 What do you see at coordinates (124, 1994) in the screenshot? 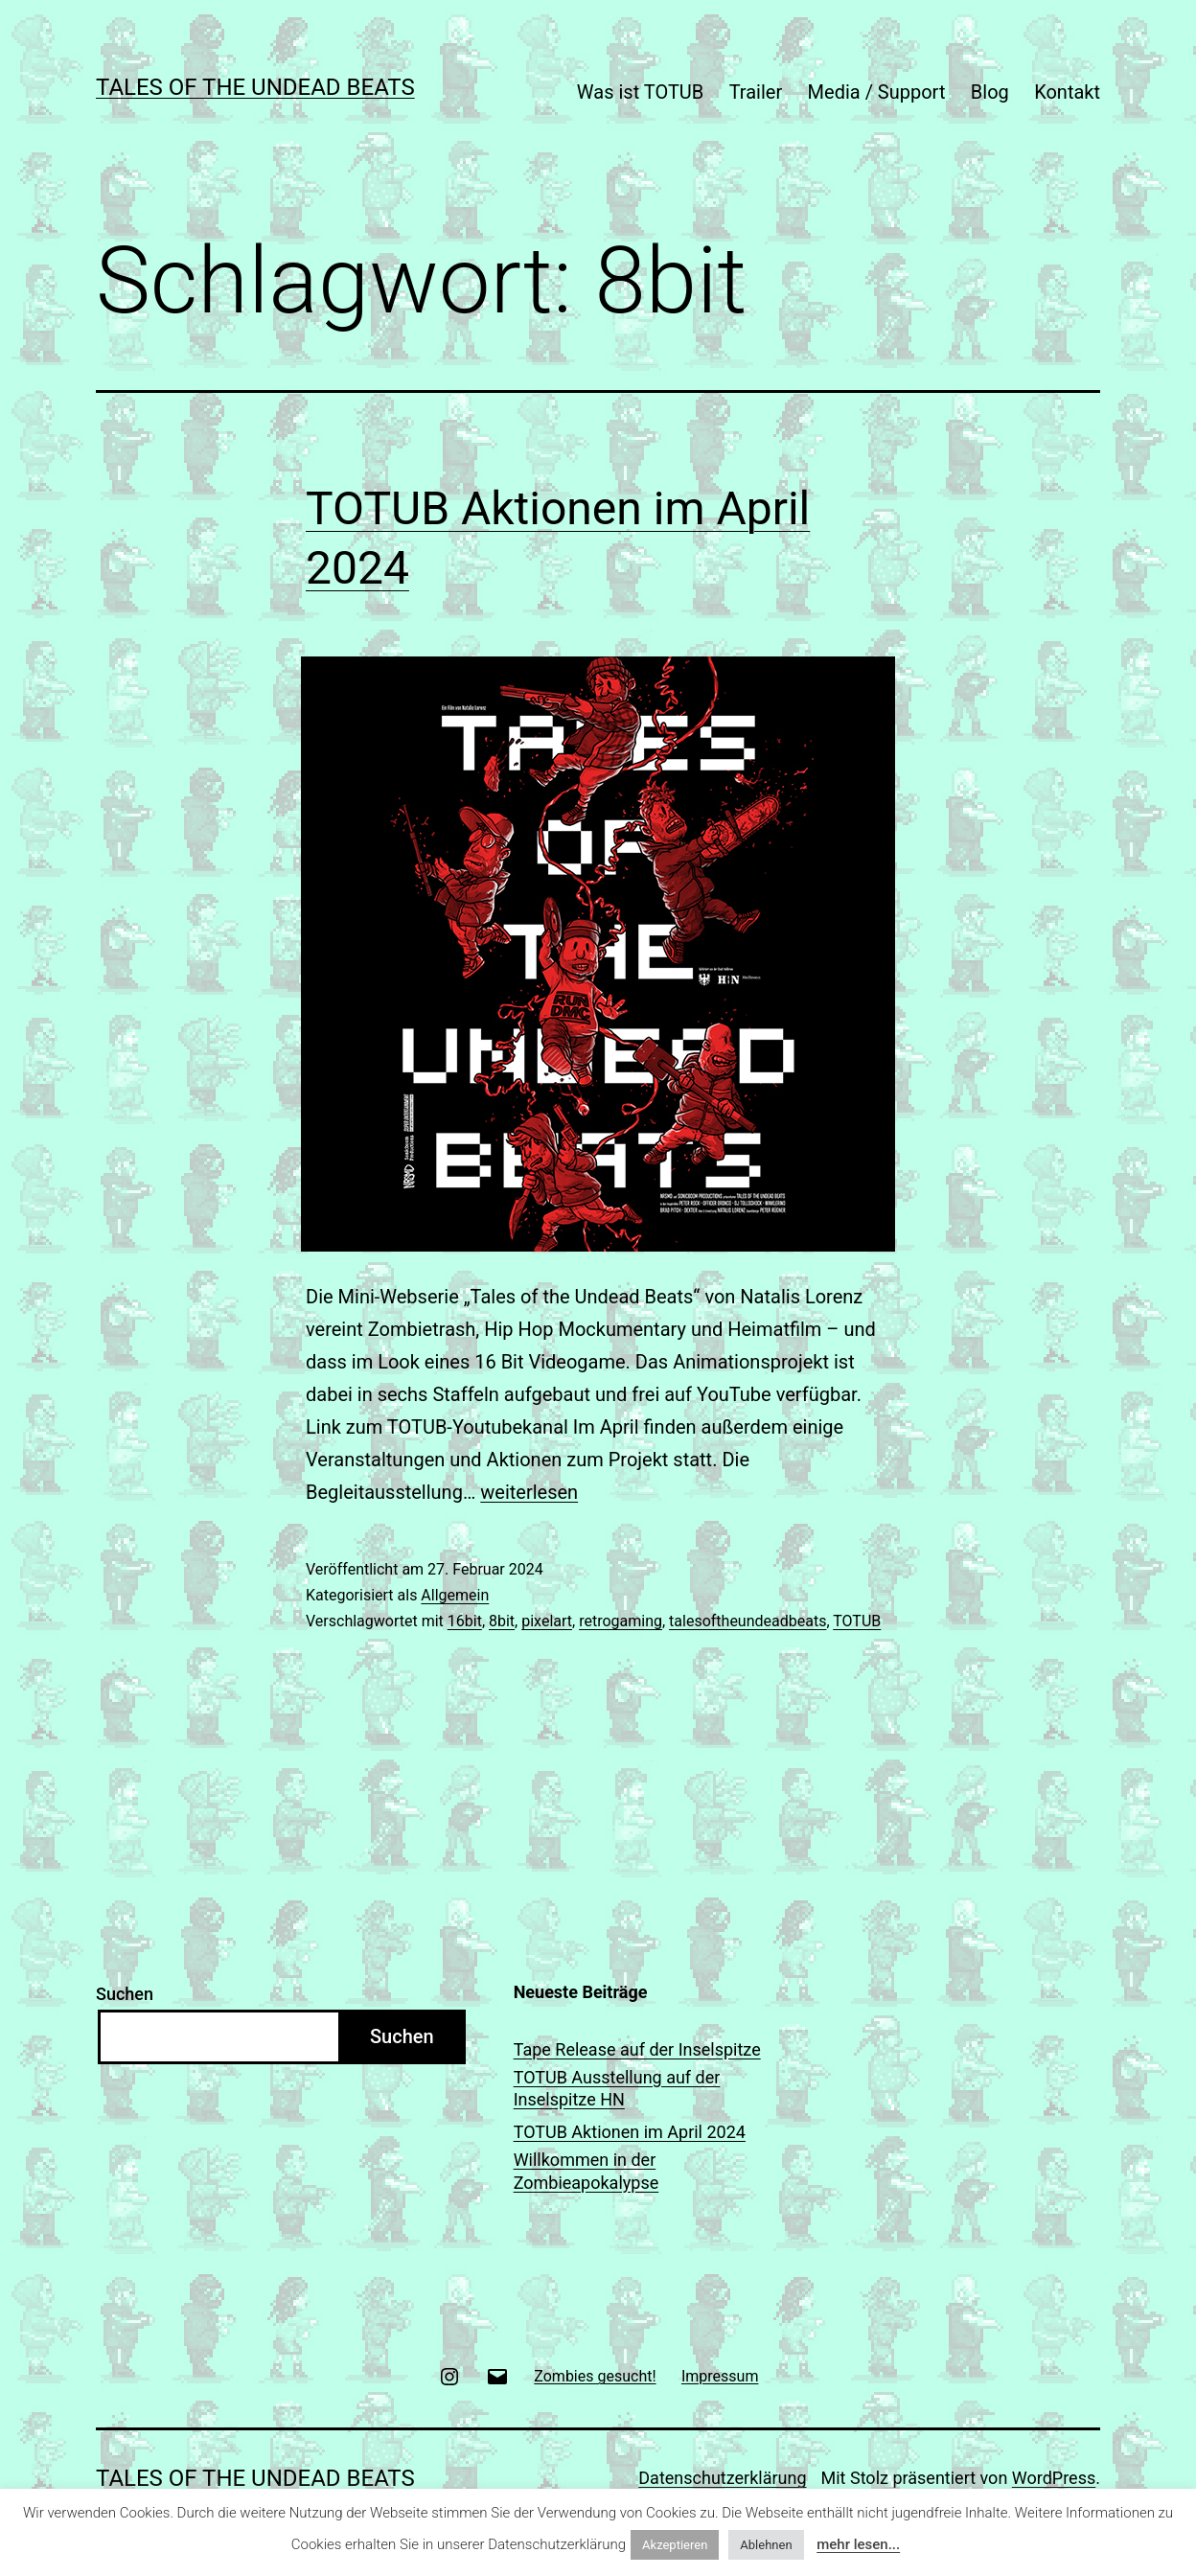
I see `Suchen` at bounding box center [124, 1994].